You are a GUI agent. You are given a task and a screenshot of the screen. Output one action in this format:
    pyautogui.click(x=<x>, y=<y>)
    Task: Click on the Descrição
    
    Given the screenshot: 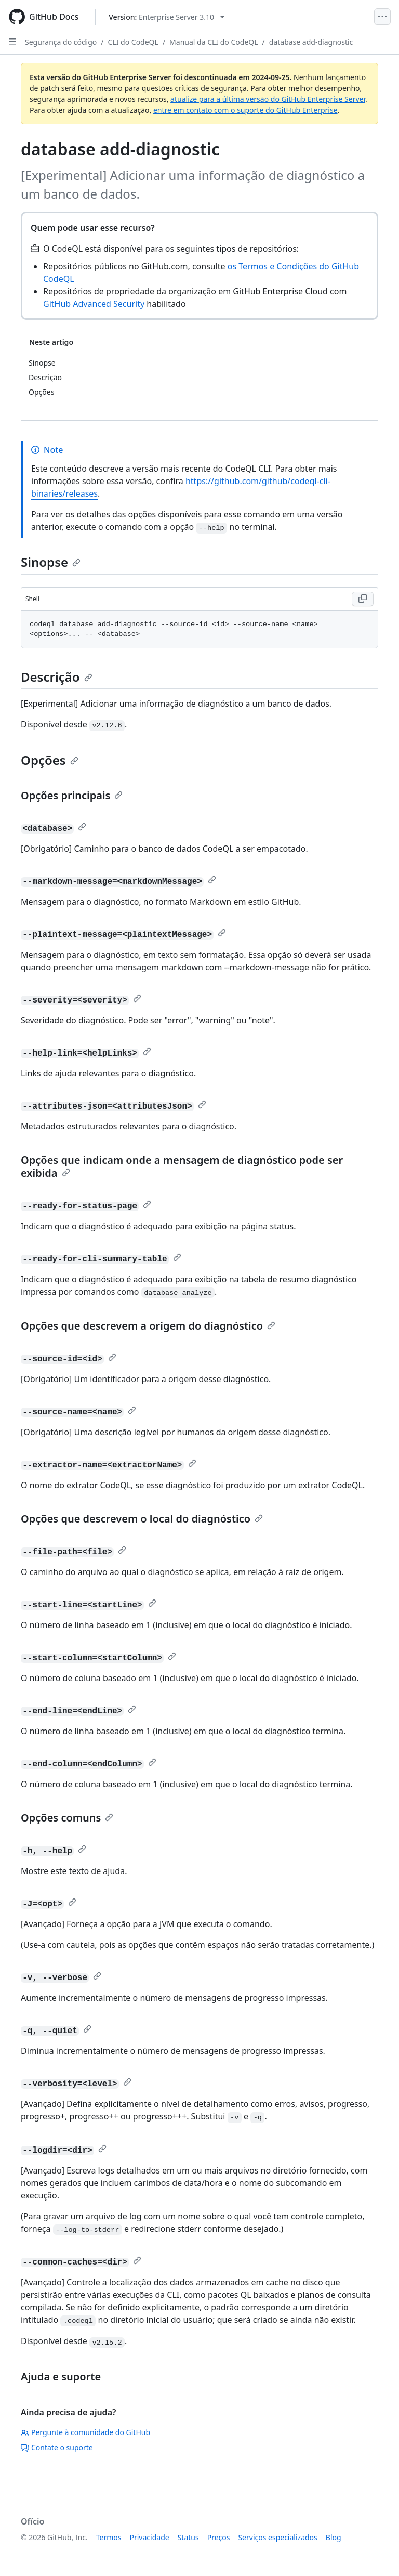 What is the action you would take?
    pyautogui.click(x=56, y=676)
    